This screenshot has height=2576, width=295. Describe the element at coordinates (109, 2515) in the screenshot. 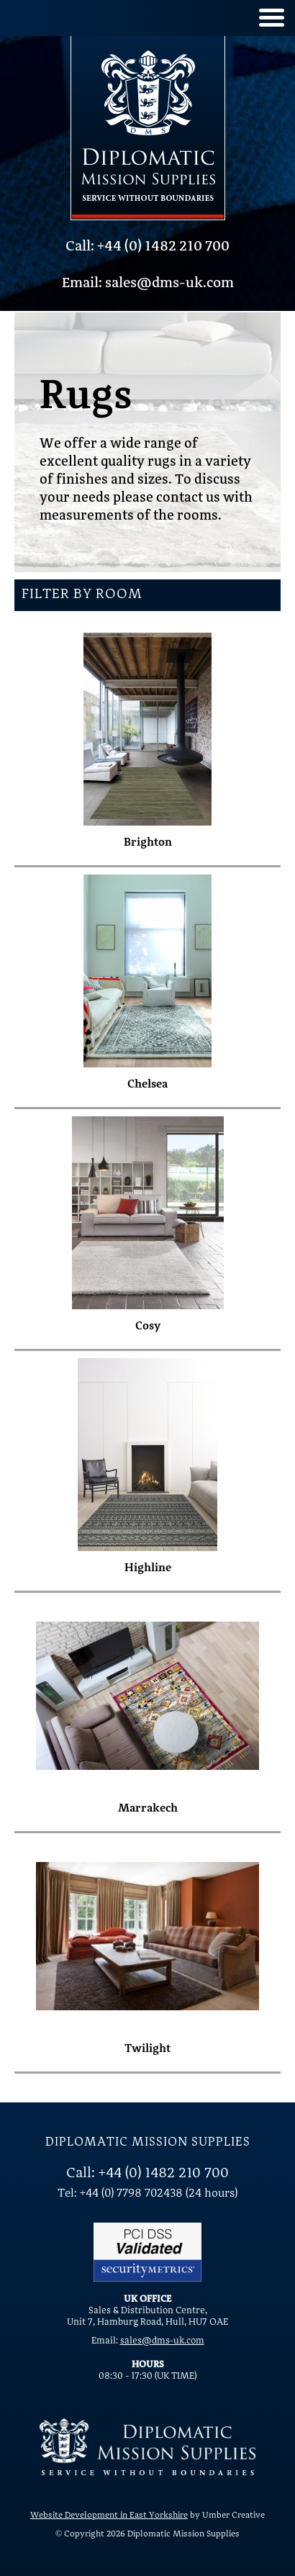

I see `Website Development in East Yorkshire` at that location.